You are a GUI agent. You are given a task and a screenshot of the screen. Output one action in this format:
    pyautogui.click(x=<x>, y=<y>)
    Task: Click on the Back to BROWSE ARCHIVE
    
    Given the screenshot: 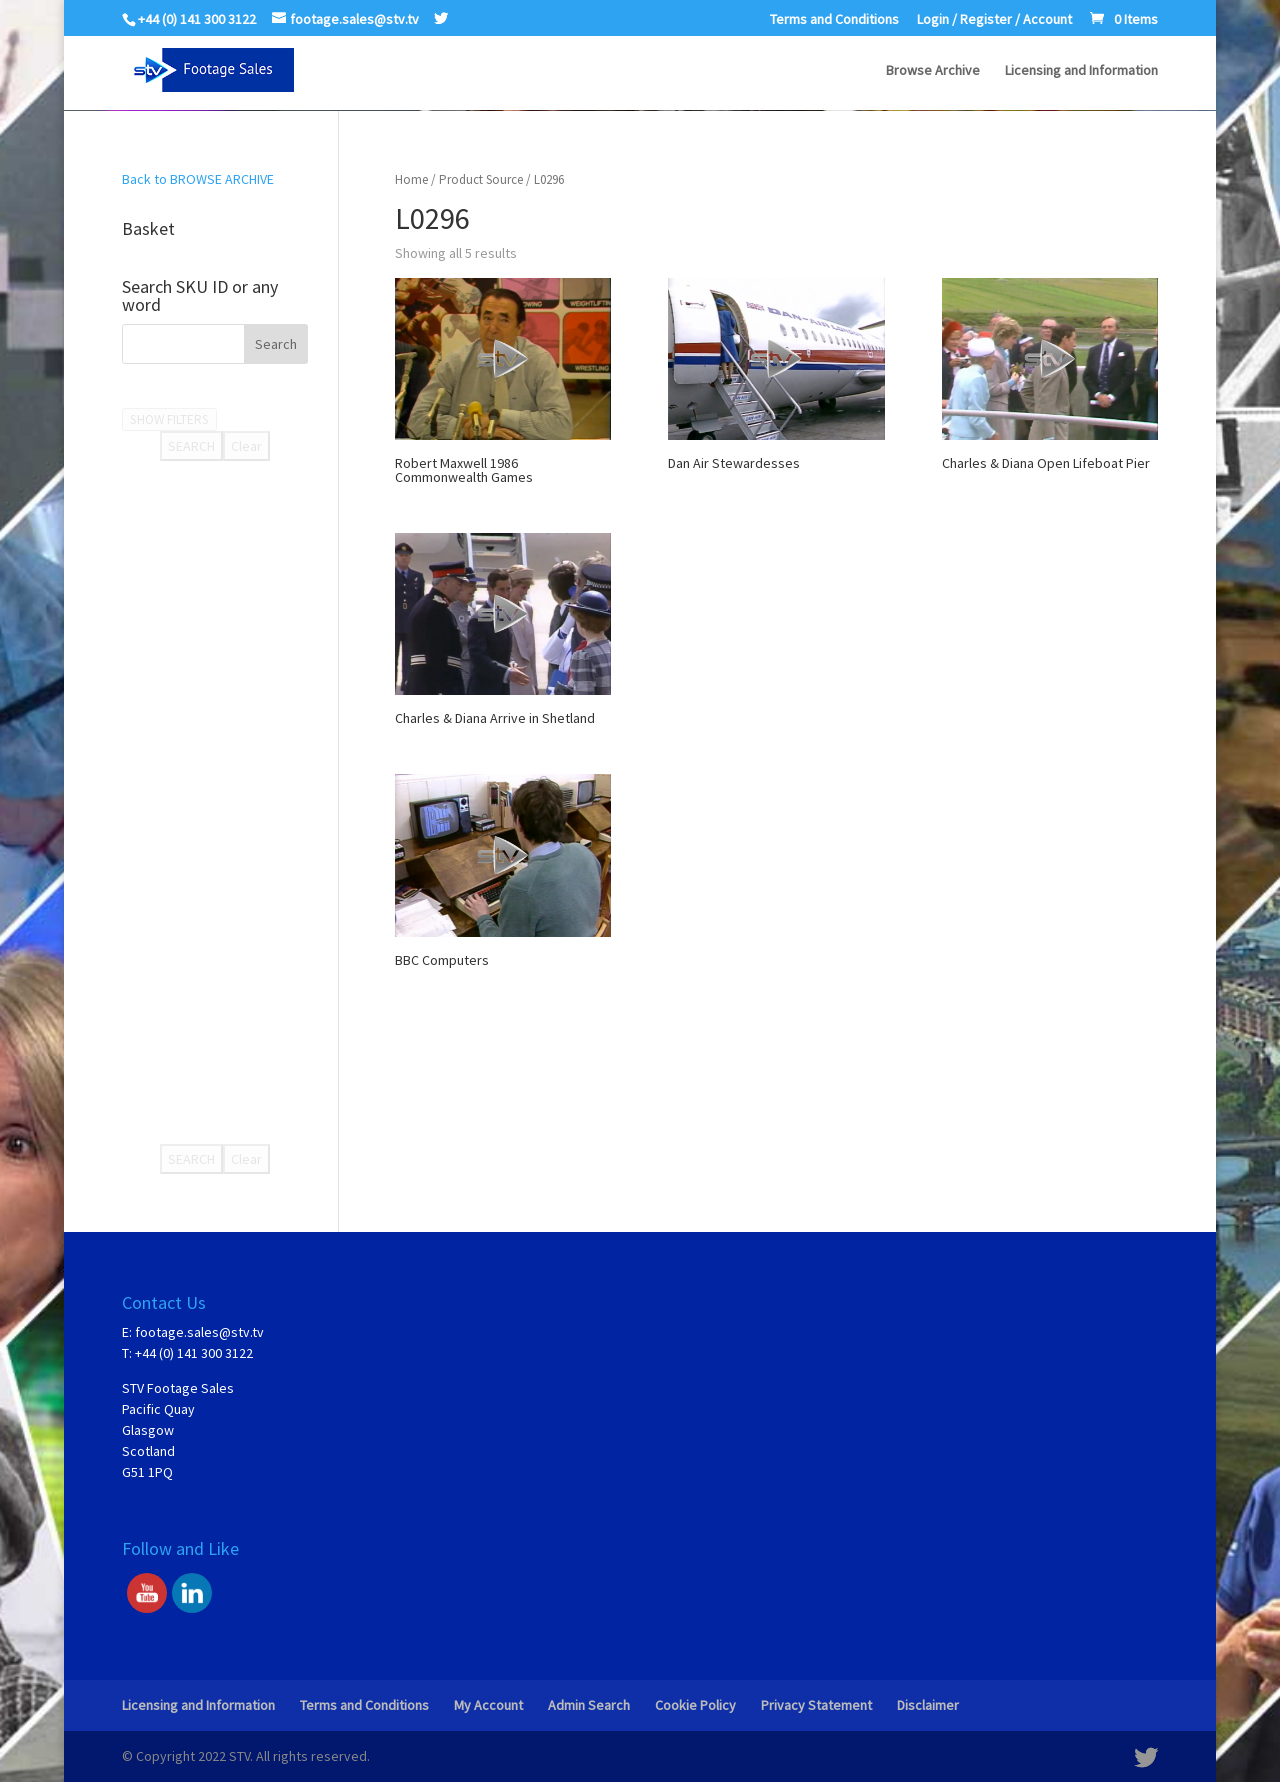 What is the action you would take?
    pyautogui.click(x=198, y=179)
    